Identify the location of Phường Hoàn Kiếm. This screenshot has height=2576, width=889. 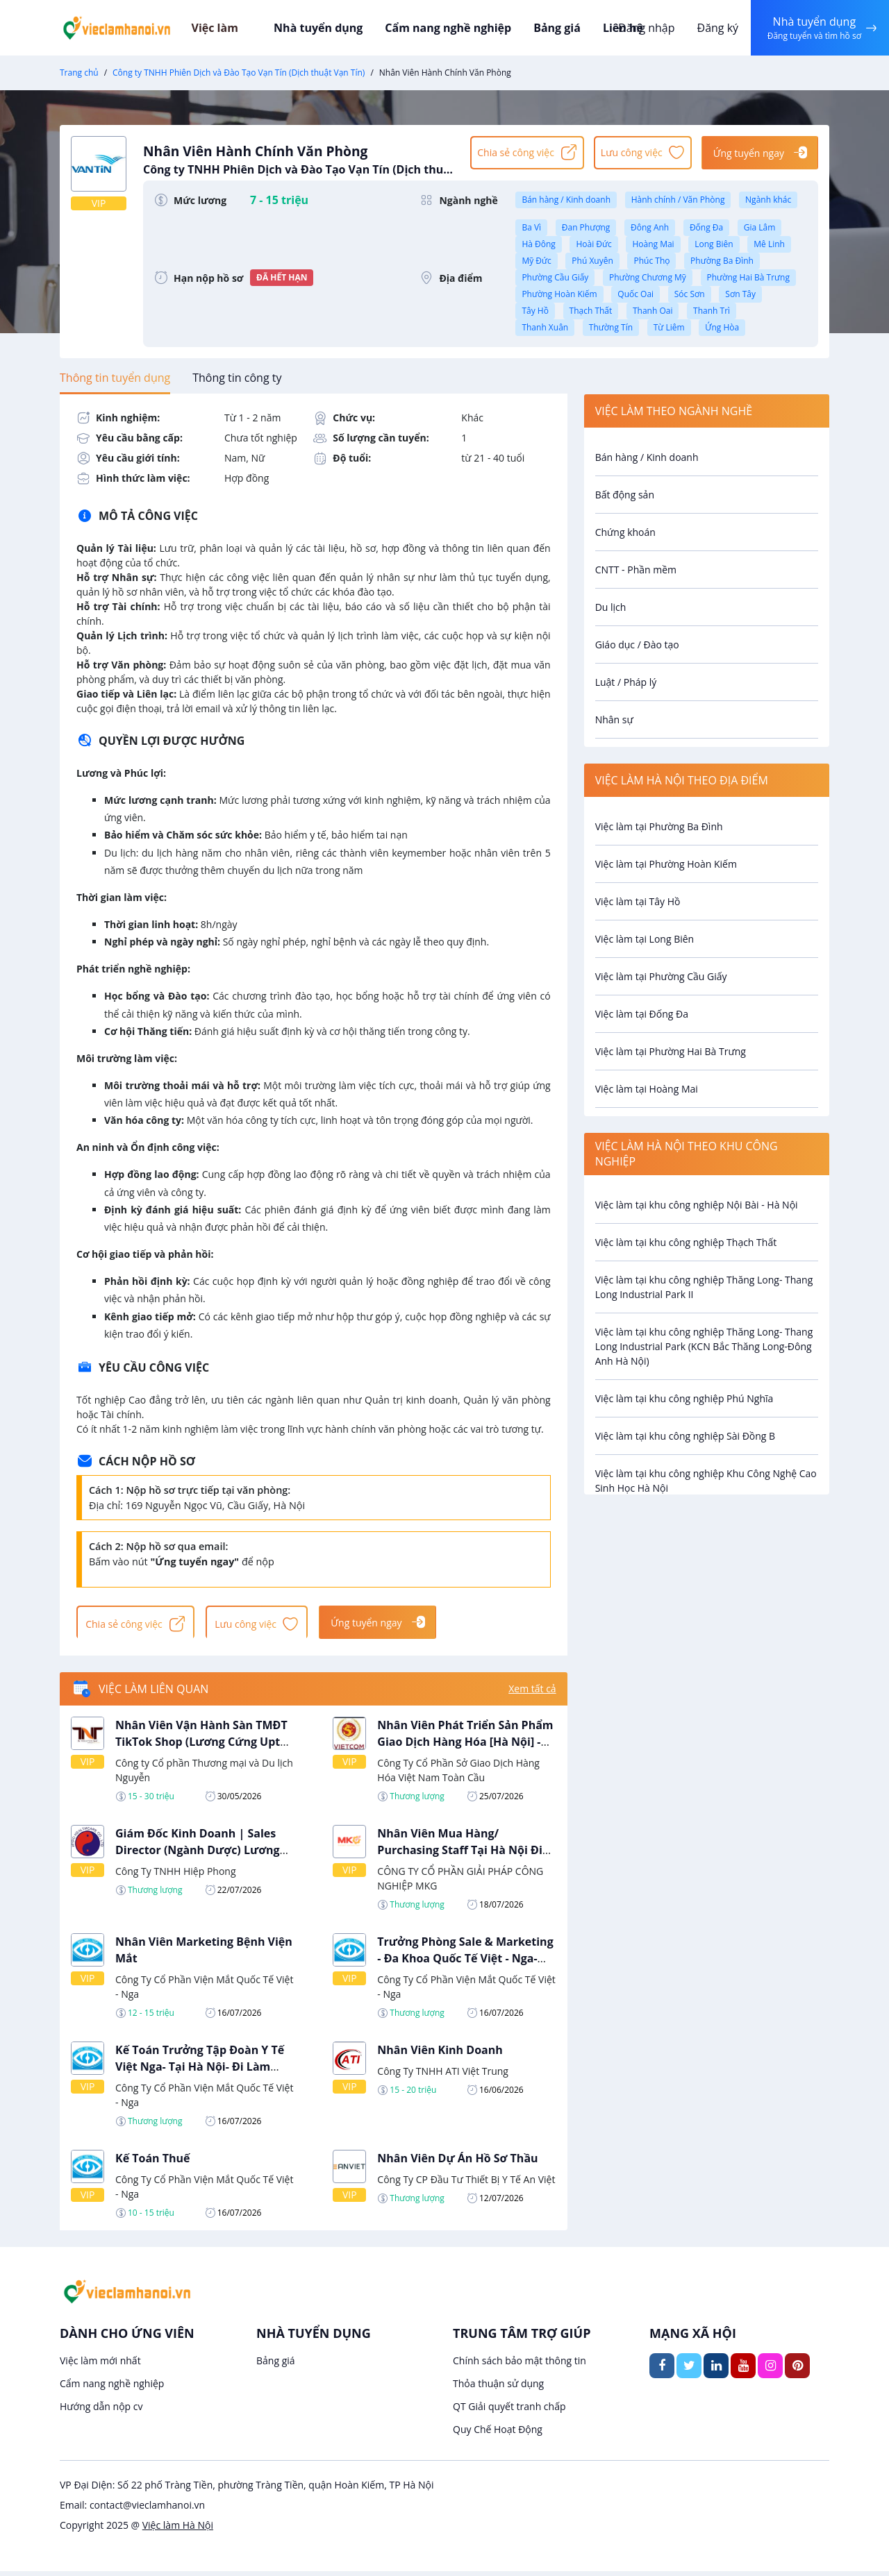
(559, 294).